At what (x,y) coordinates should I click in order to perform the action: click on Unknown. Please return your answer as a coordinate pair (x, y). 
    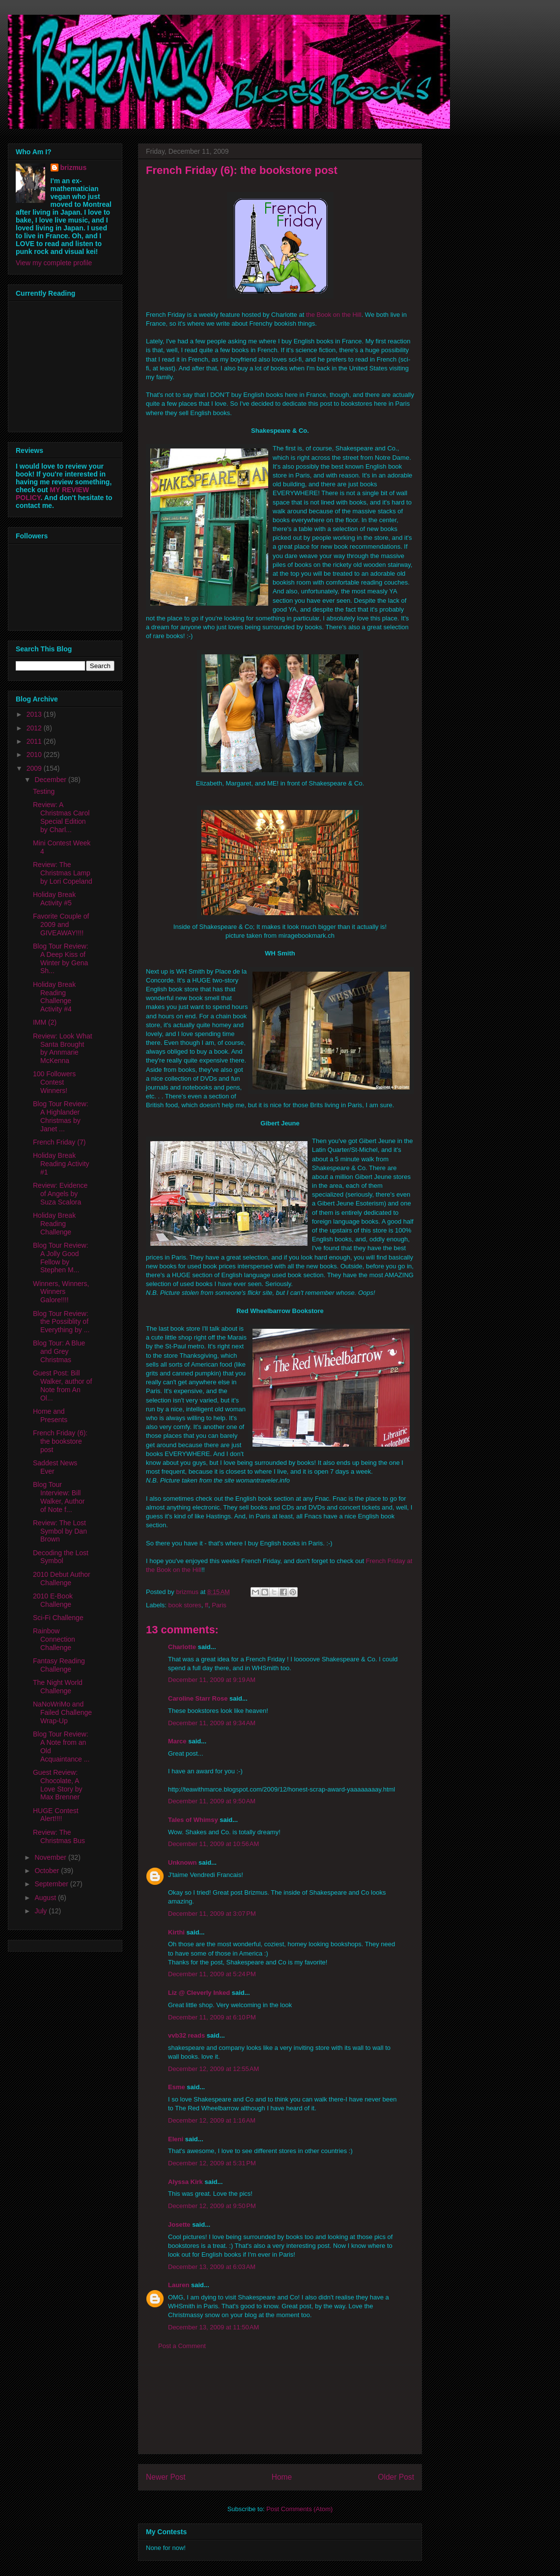
    Looking at the image, I should click on (182, 1862).